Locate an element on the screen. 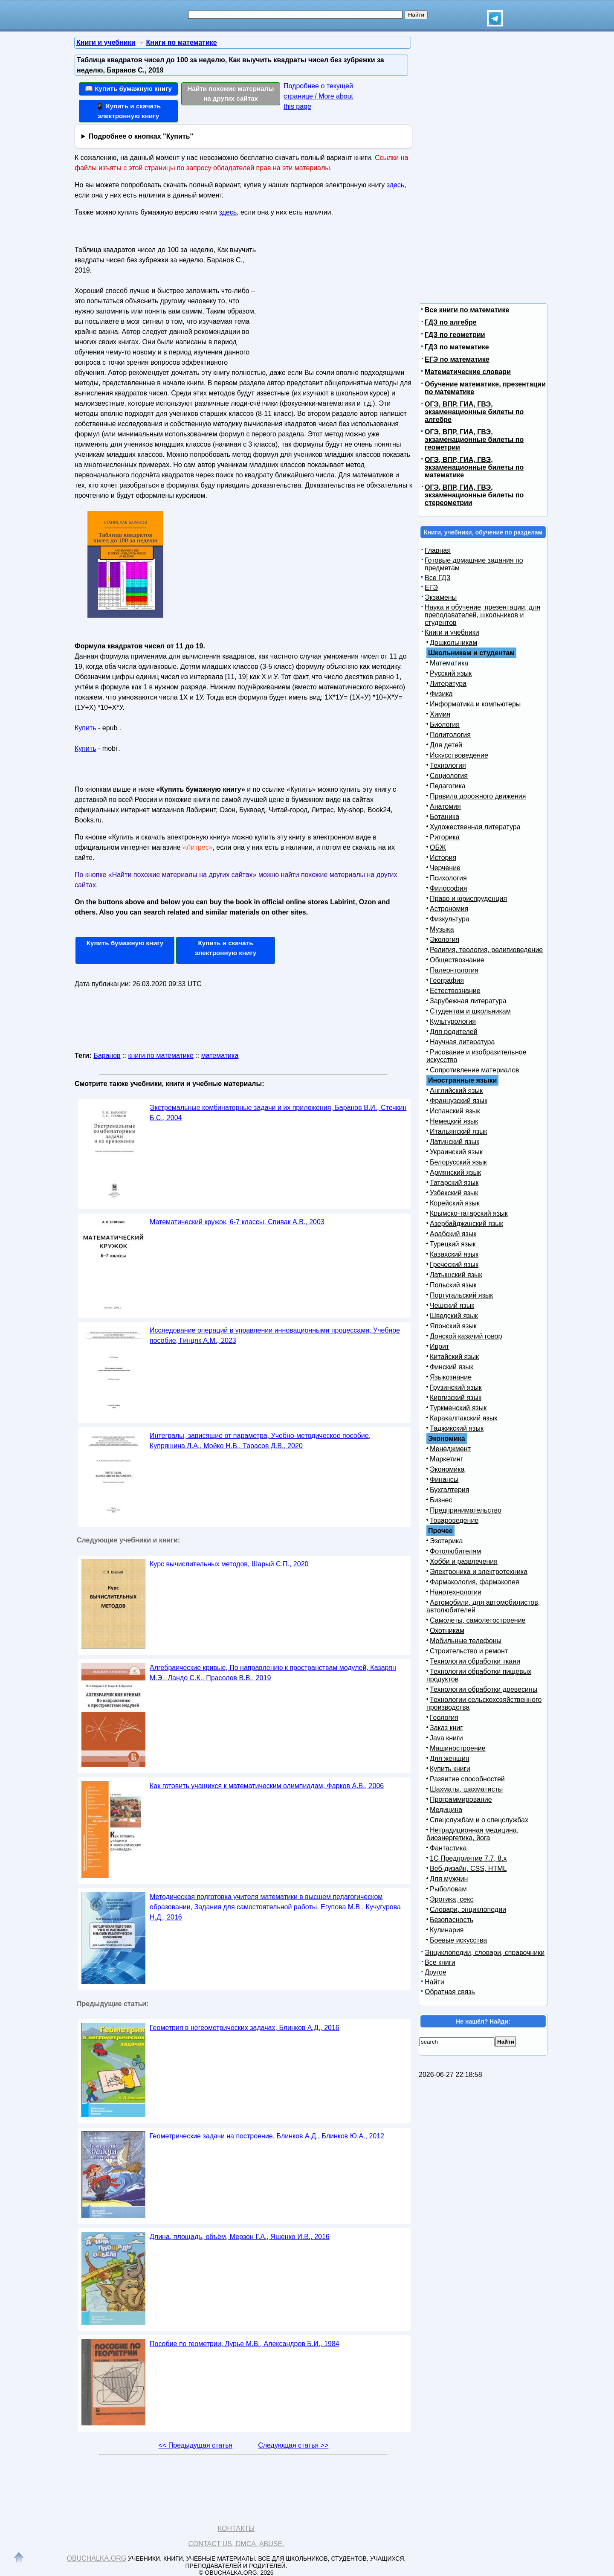 Image resolution: width=614 pixels, height=2576 pixels. << Предыдущая статья is located at coordinates (195, 2445).